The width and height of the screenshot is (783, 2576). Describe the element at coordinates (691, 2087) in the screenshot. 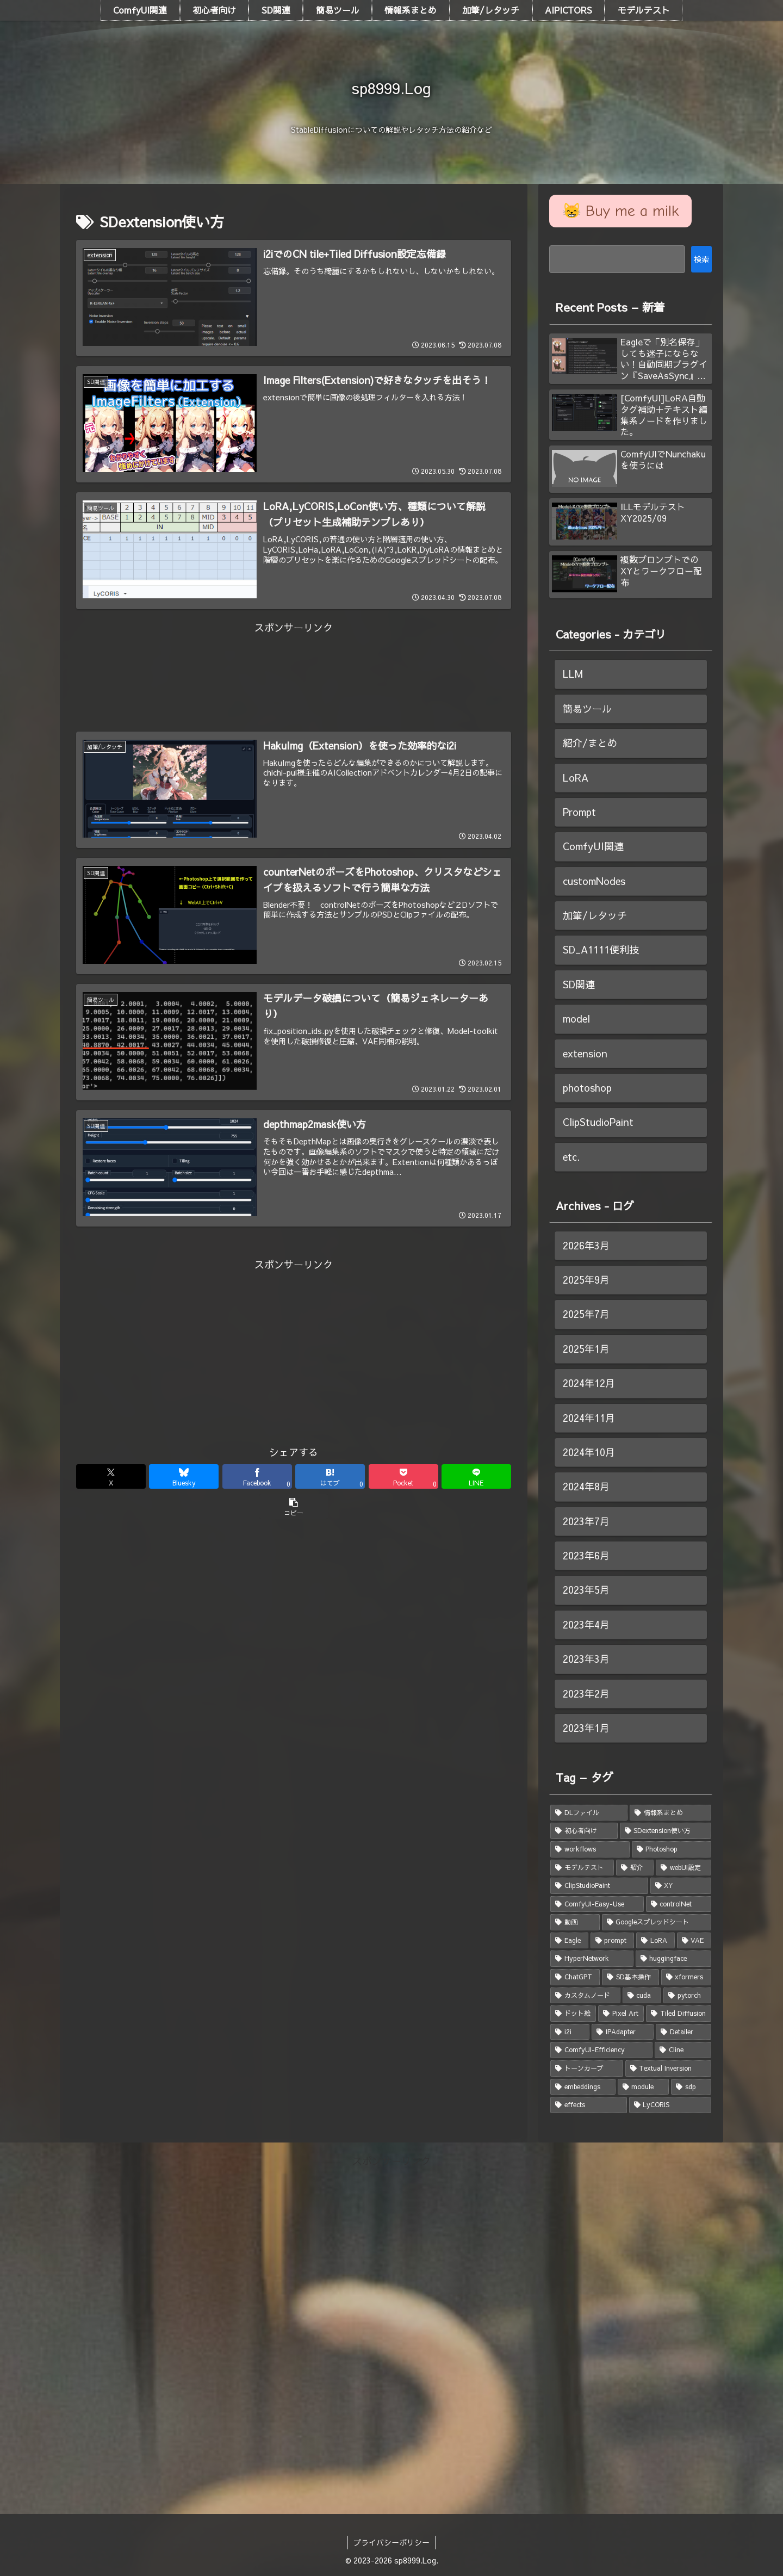

I see `[sdp (1個の項目)]` at that location.